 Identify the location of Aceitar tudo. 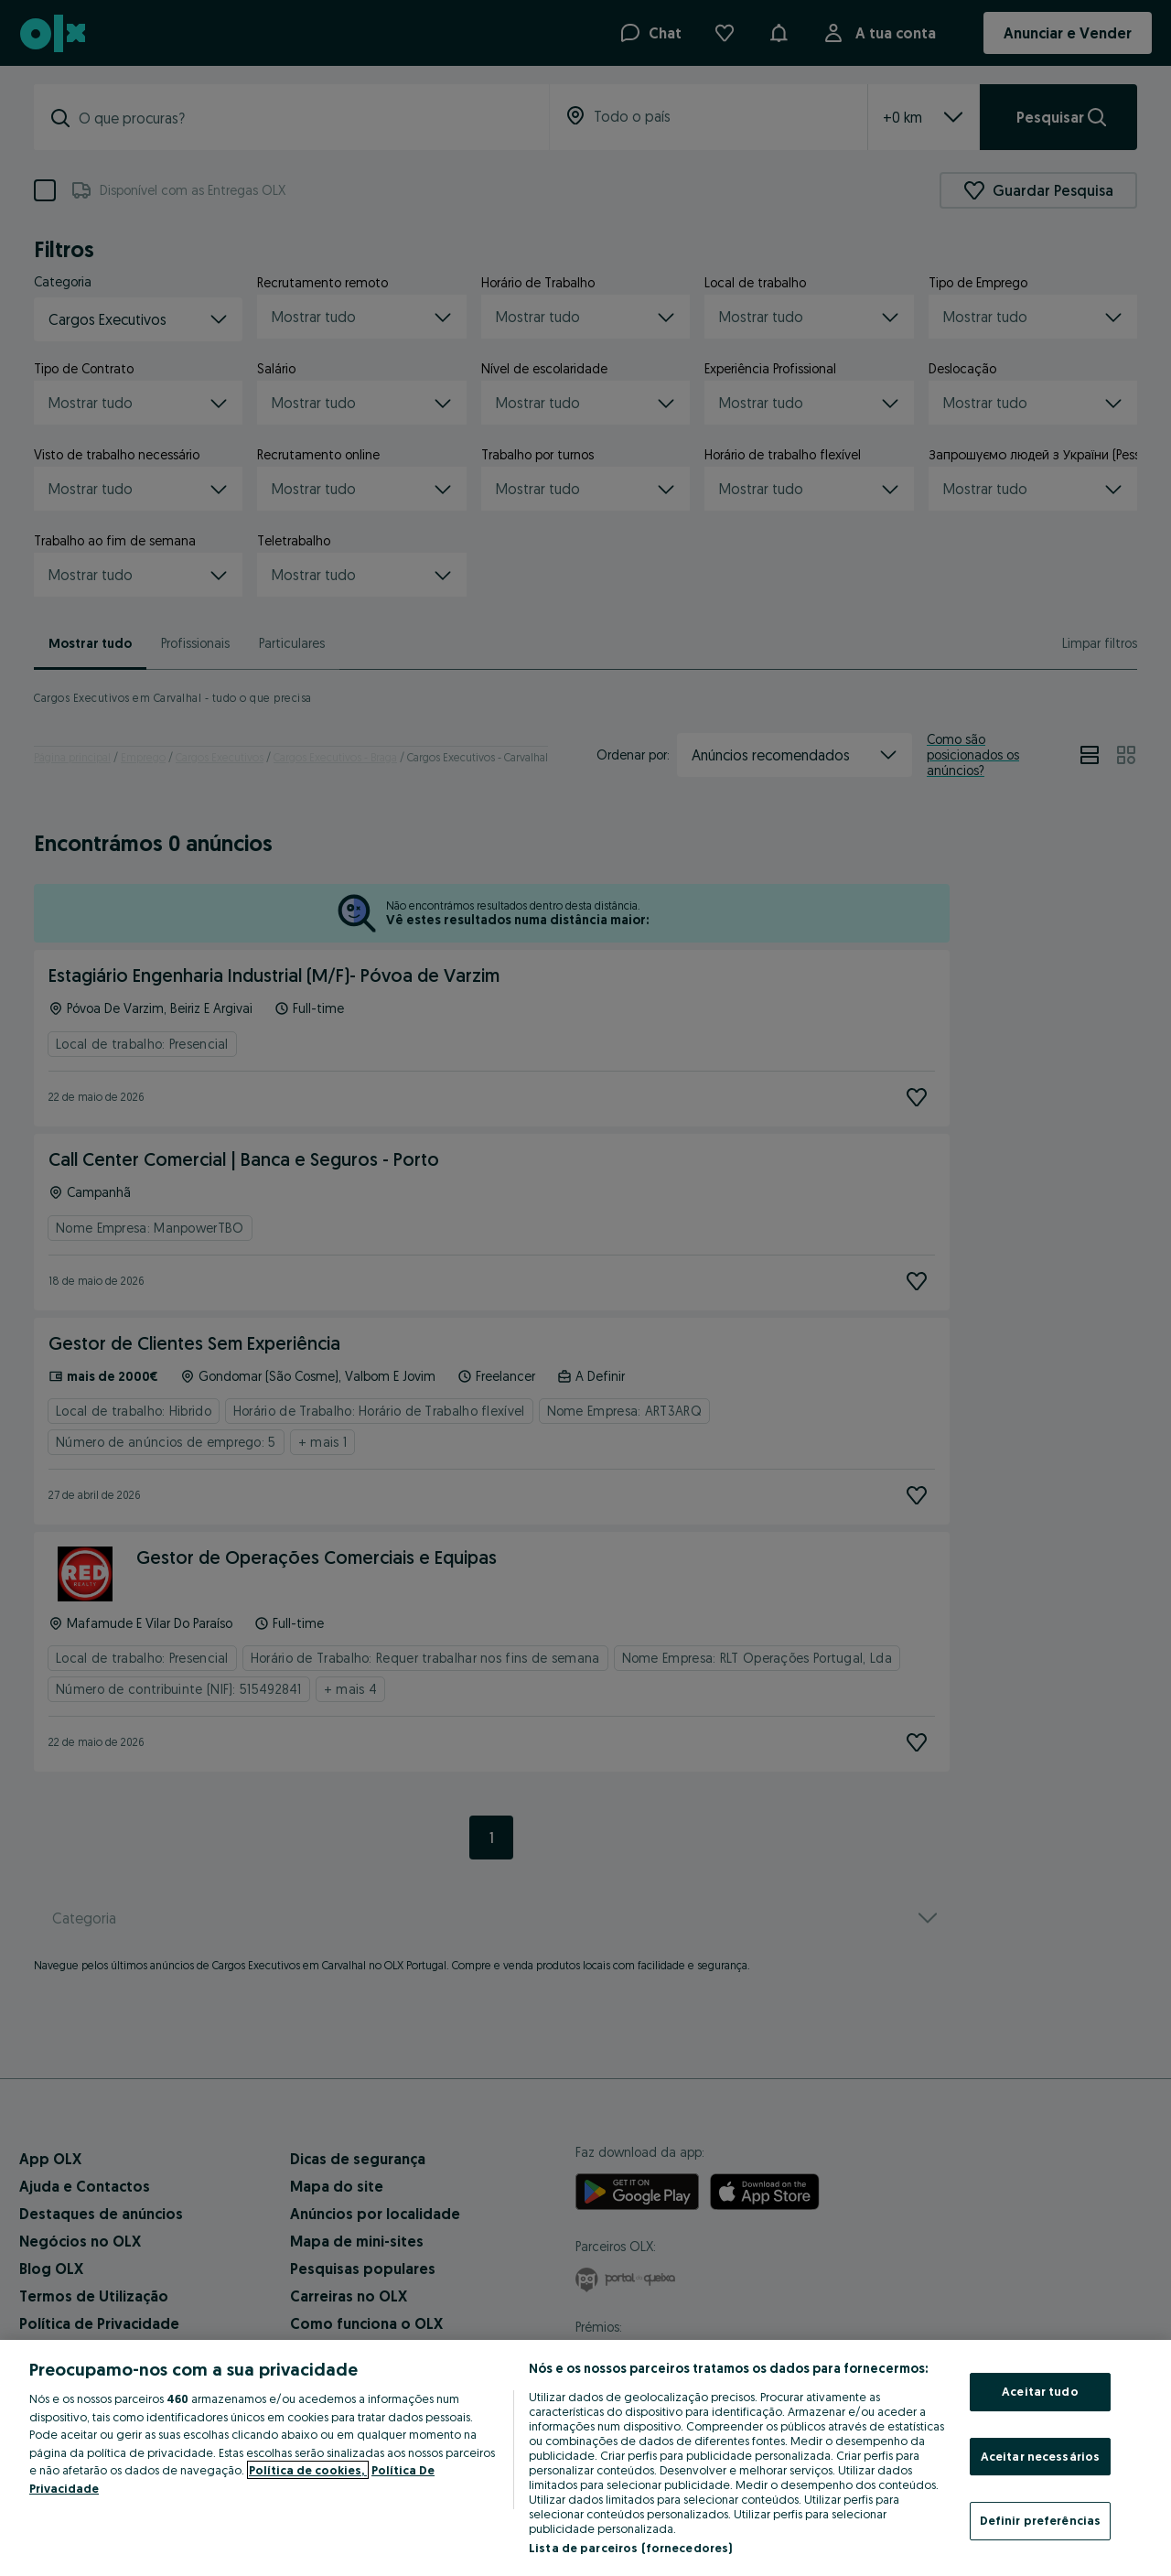
(1040, 2391).